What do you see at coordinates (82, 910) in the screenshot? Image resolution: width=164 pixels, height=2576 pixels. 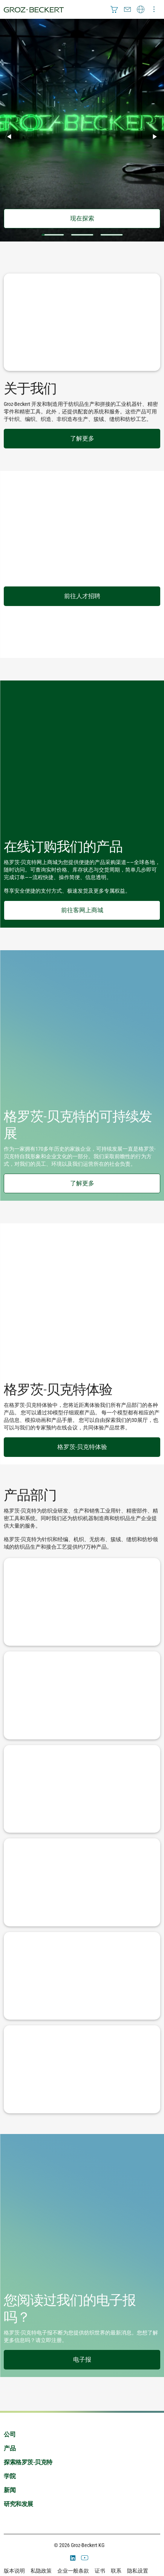 I see `前往客网上商城` at bounding box center [82, 910].